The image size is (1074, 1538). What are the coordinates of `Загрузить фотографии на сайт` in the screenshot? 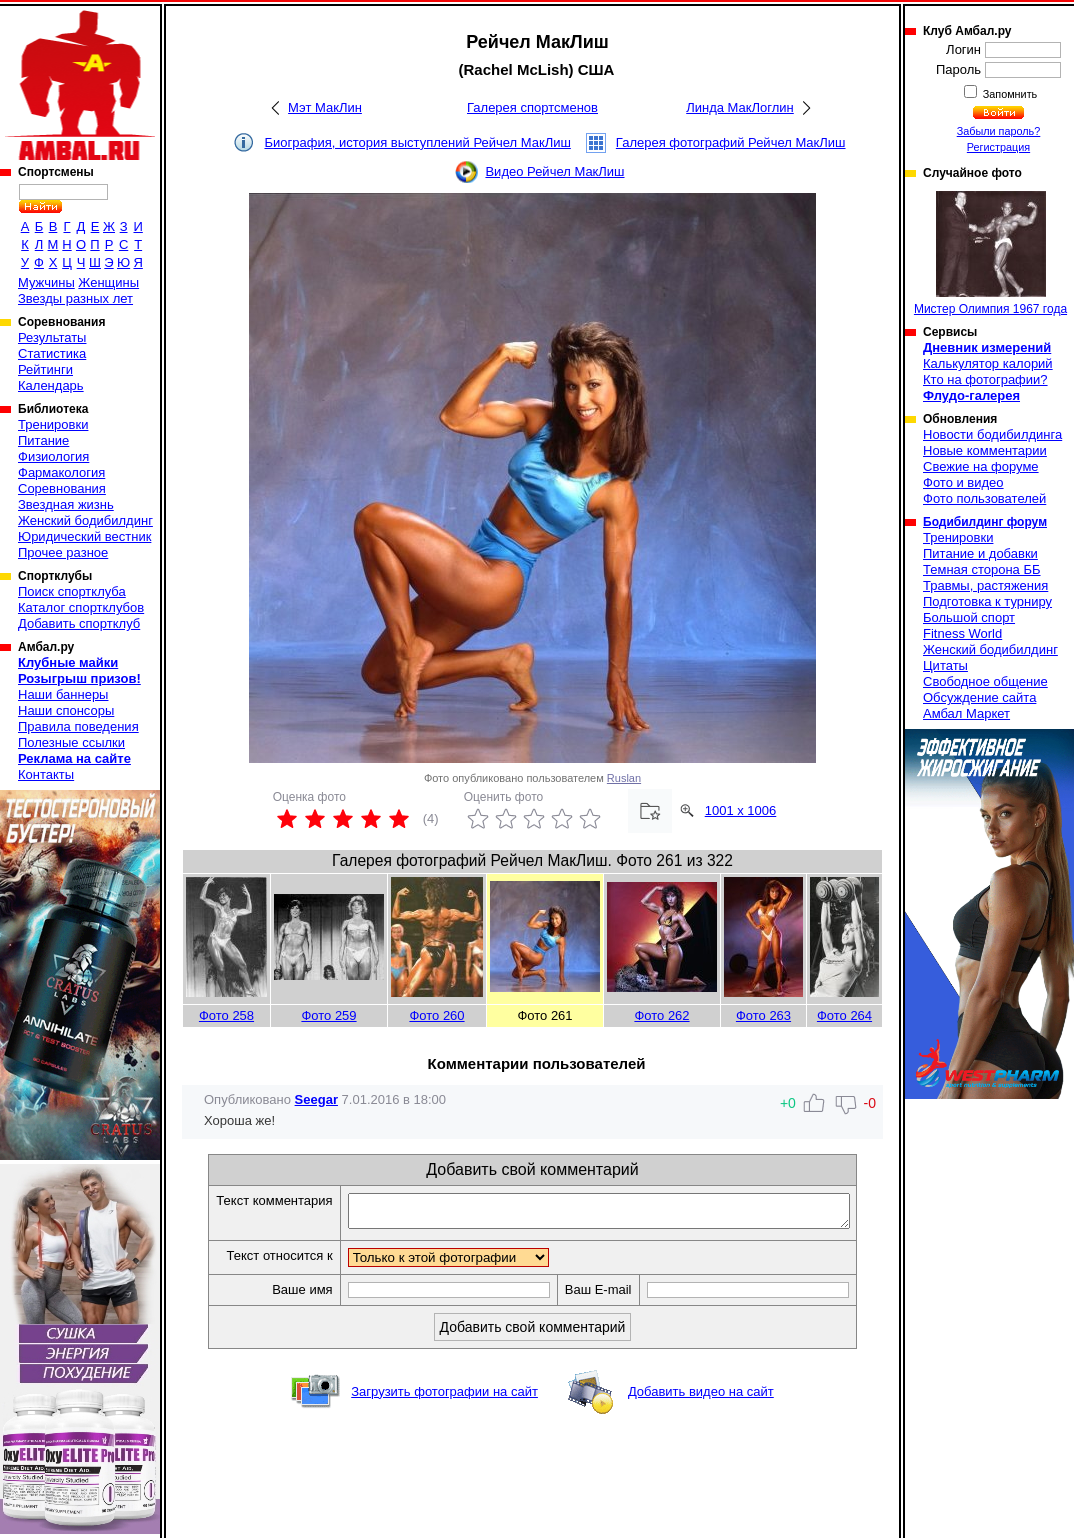 It's located at (444, 1397).